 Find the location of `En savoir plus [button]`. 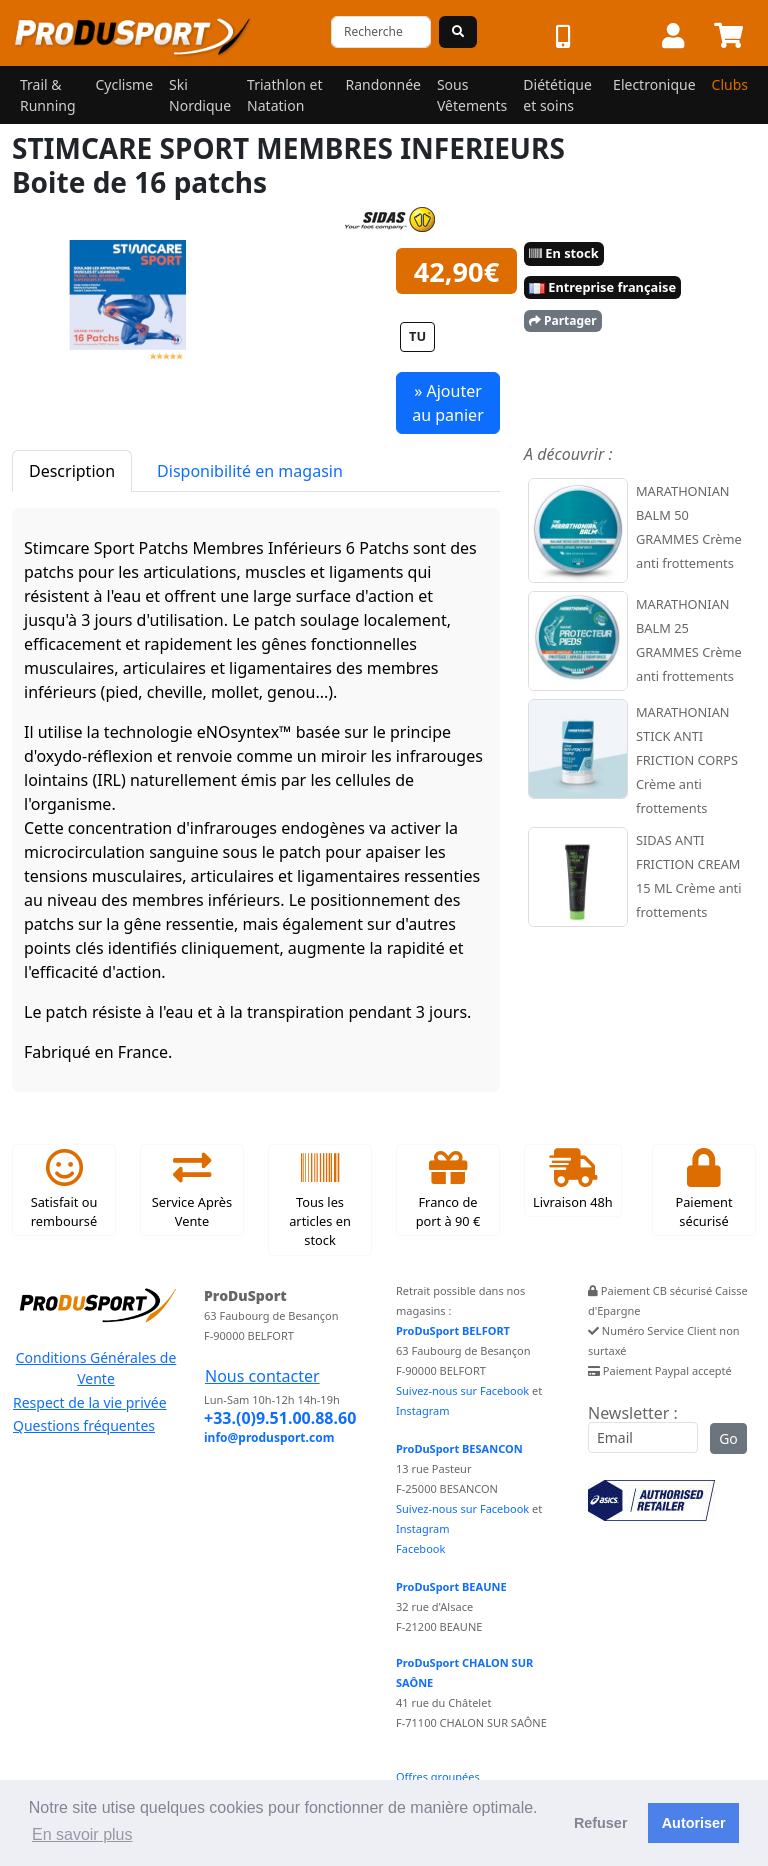

En savoir plus [button] is located at coordinates (82, 1834).